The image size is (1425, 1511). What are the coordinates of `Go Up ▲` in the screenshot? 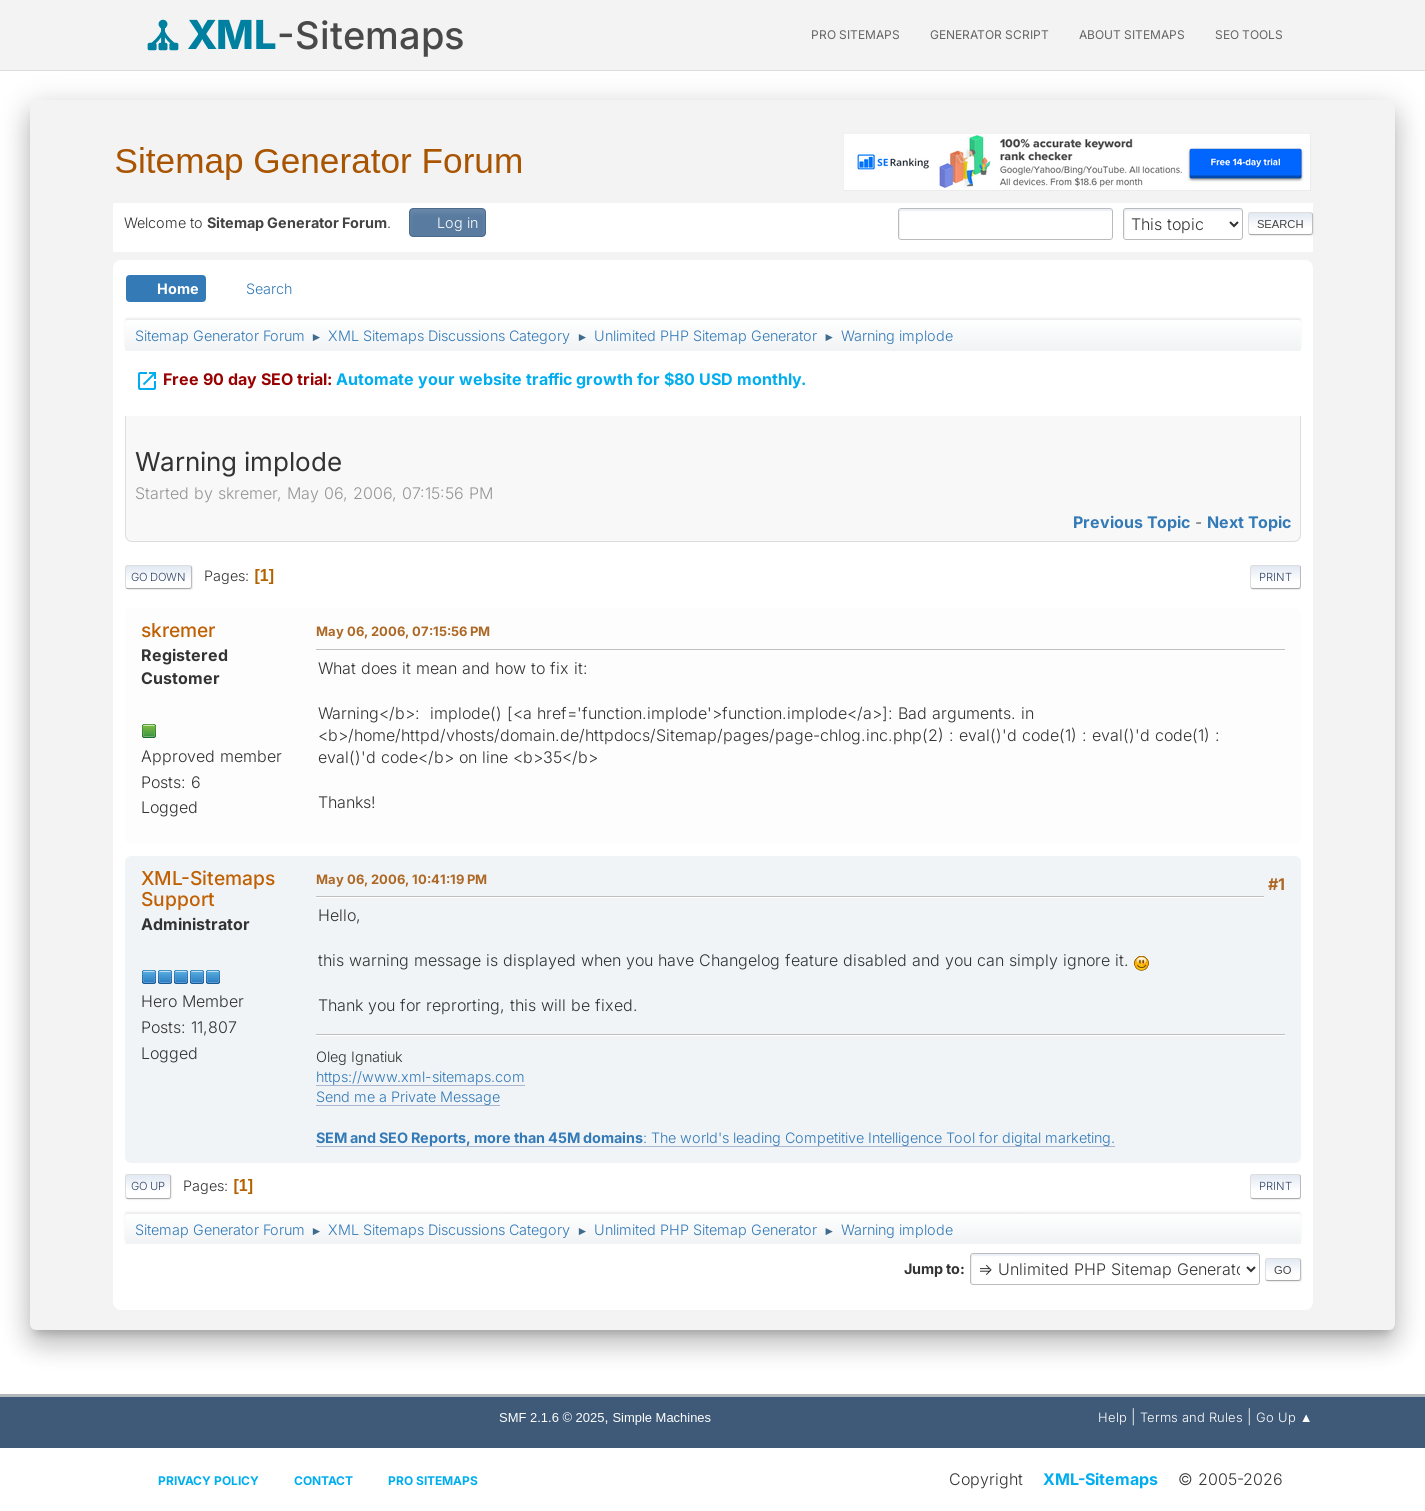 It's located at (1284, 1417).